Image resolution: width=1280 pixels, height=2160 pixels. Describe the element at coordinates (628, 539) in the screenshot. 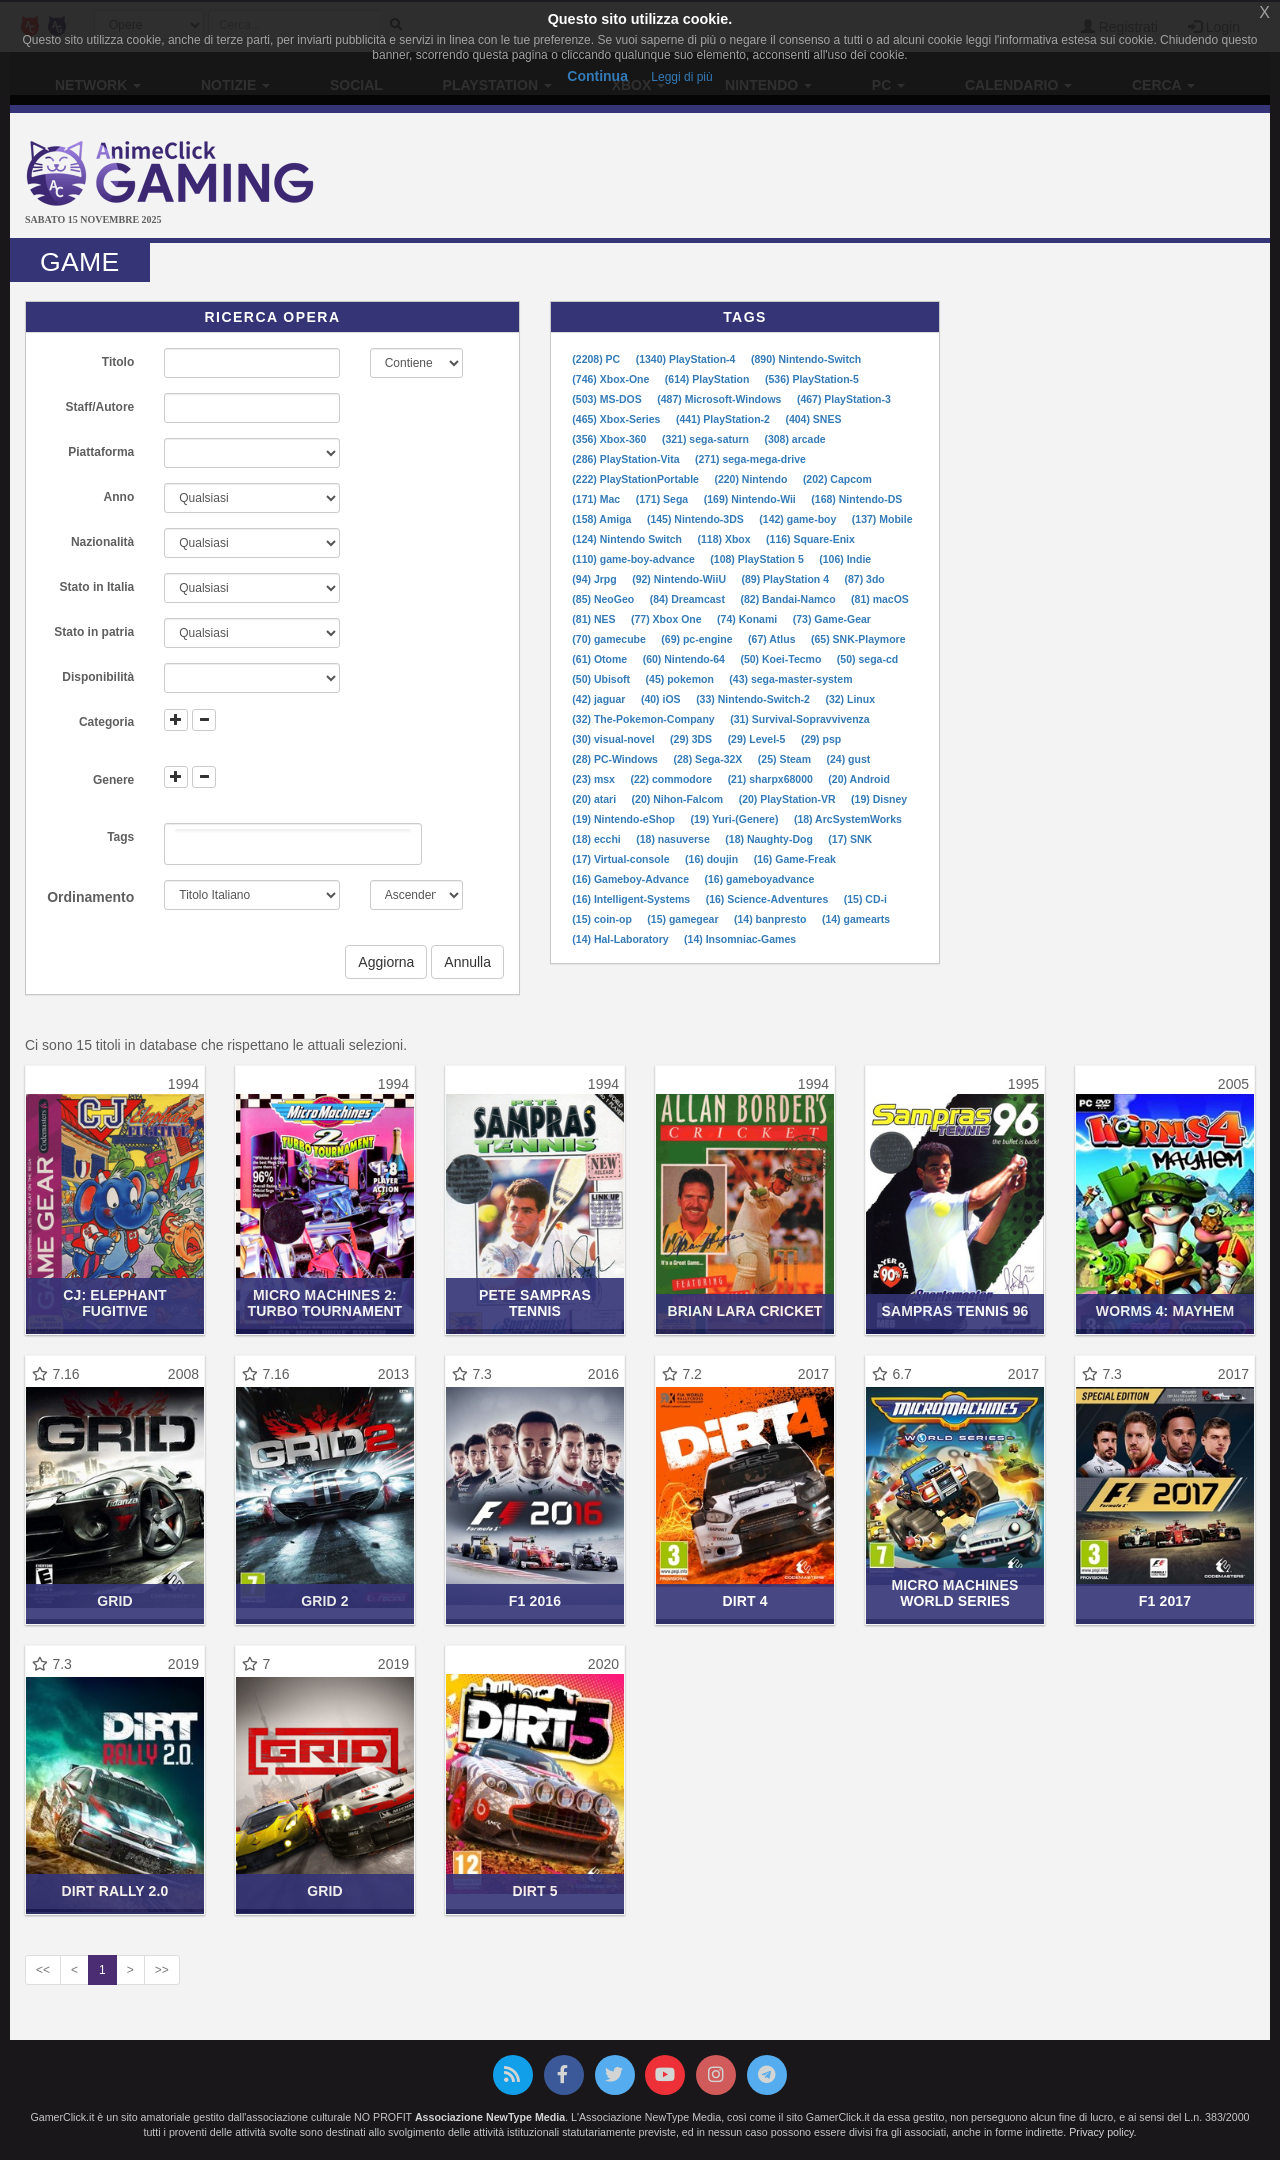

I see `(124) Nintendo Switch` at that location.